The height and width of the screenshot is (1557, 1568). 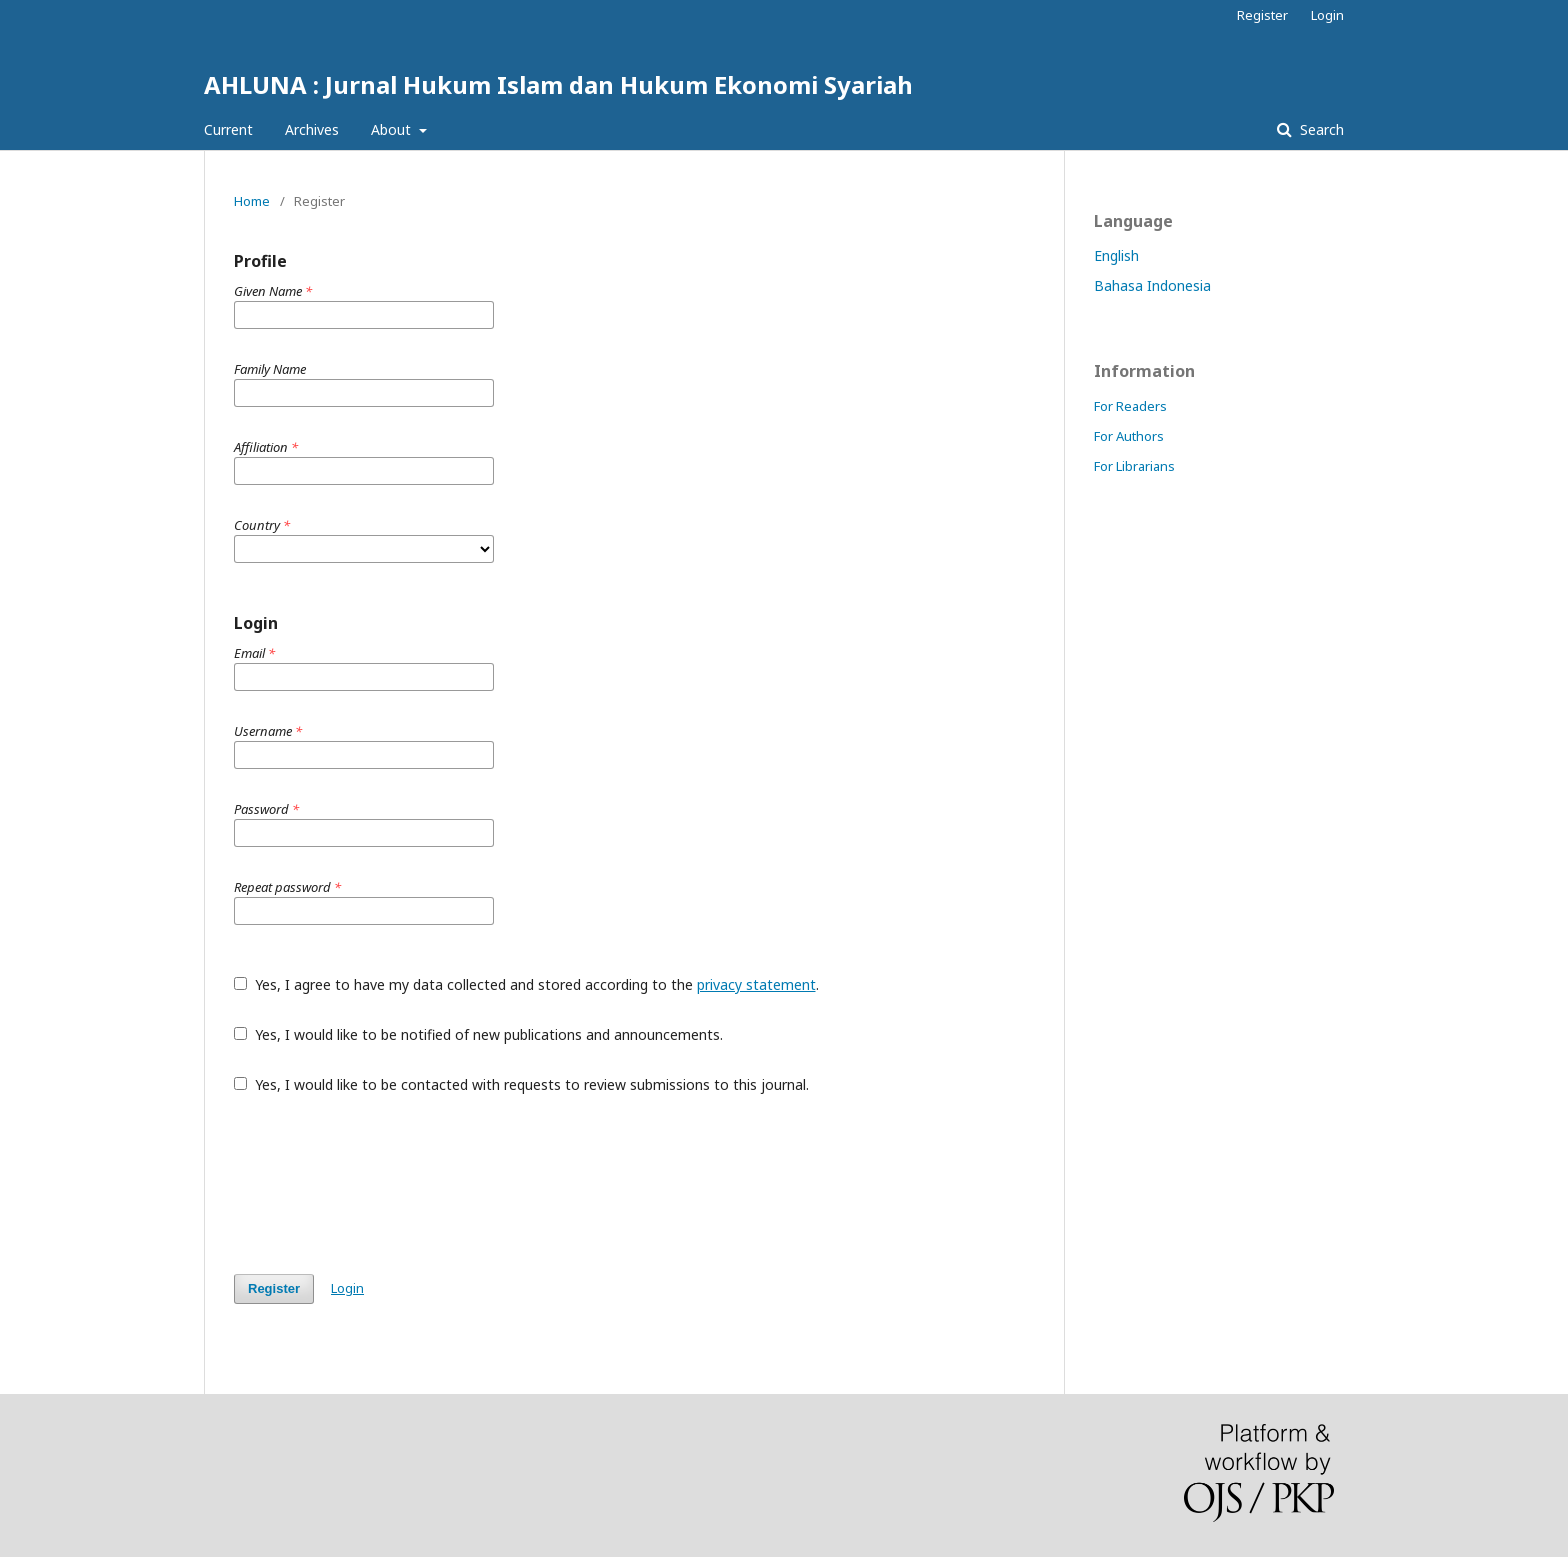 What do you see at coordinates (1129, 436) in the screenshot?
I see `For Authors` at bounding box center [1129, 436].